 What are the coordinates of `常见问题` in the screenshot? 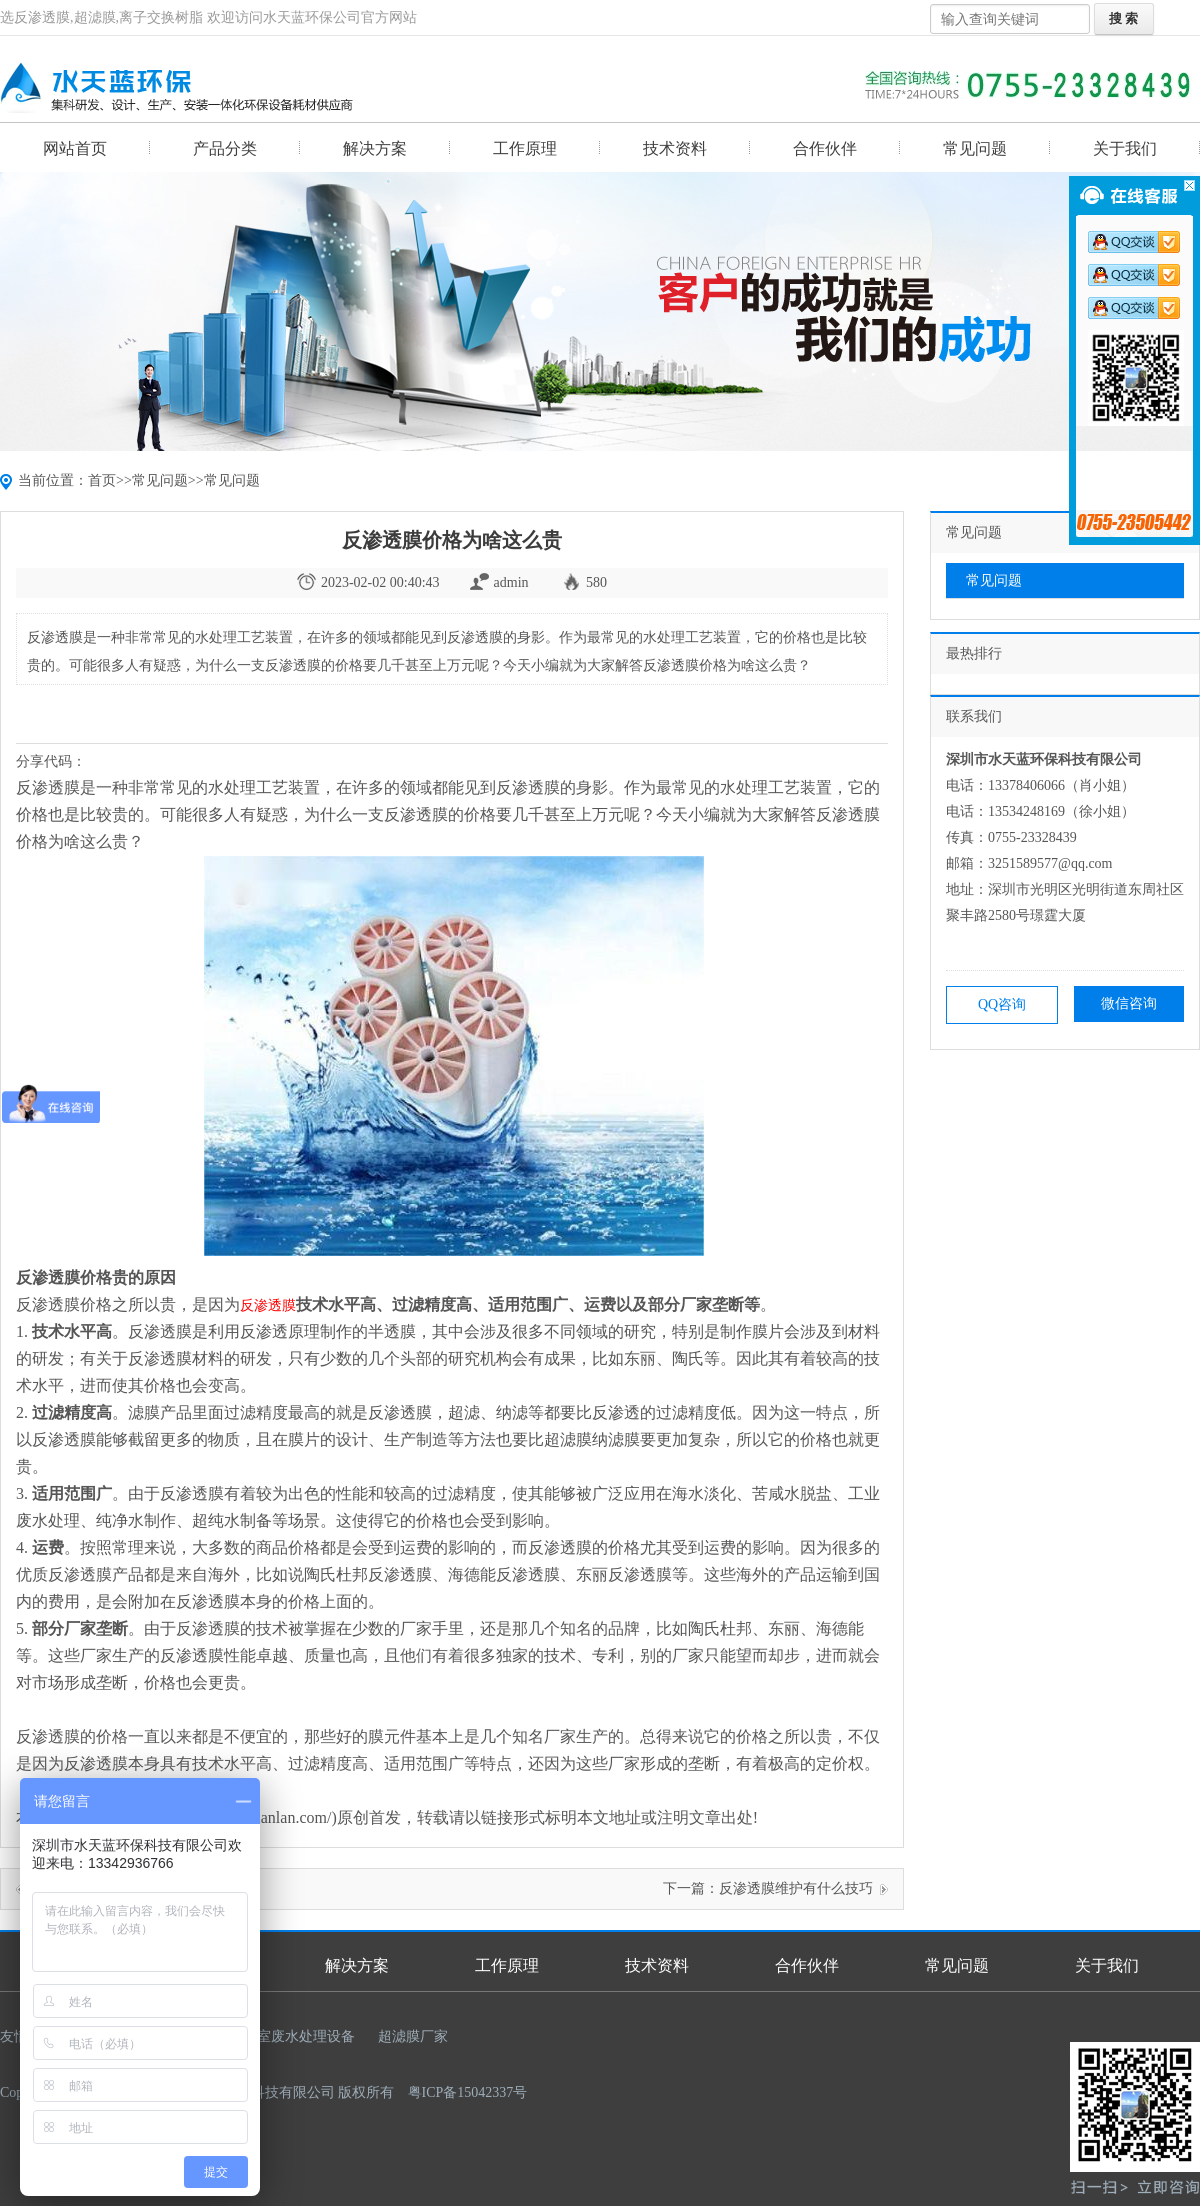 It's located at (975, 148).